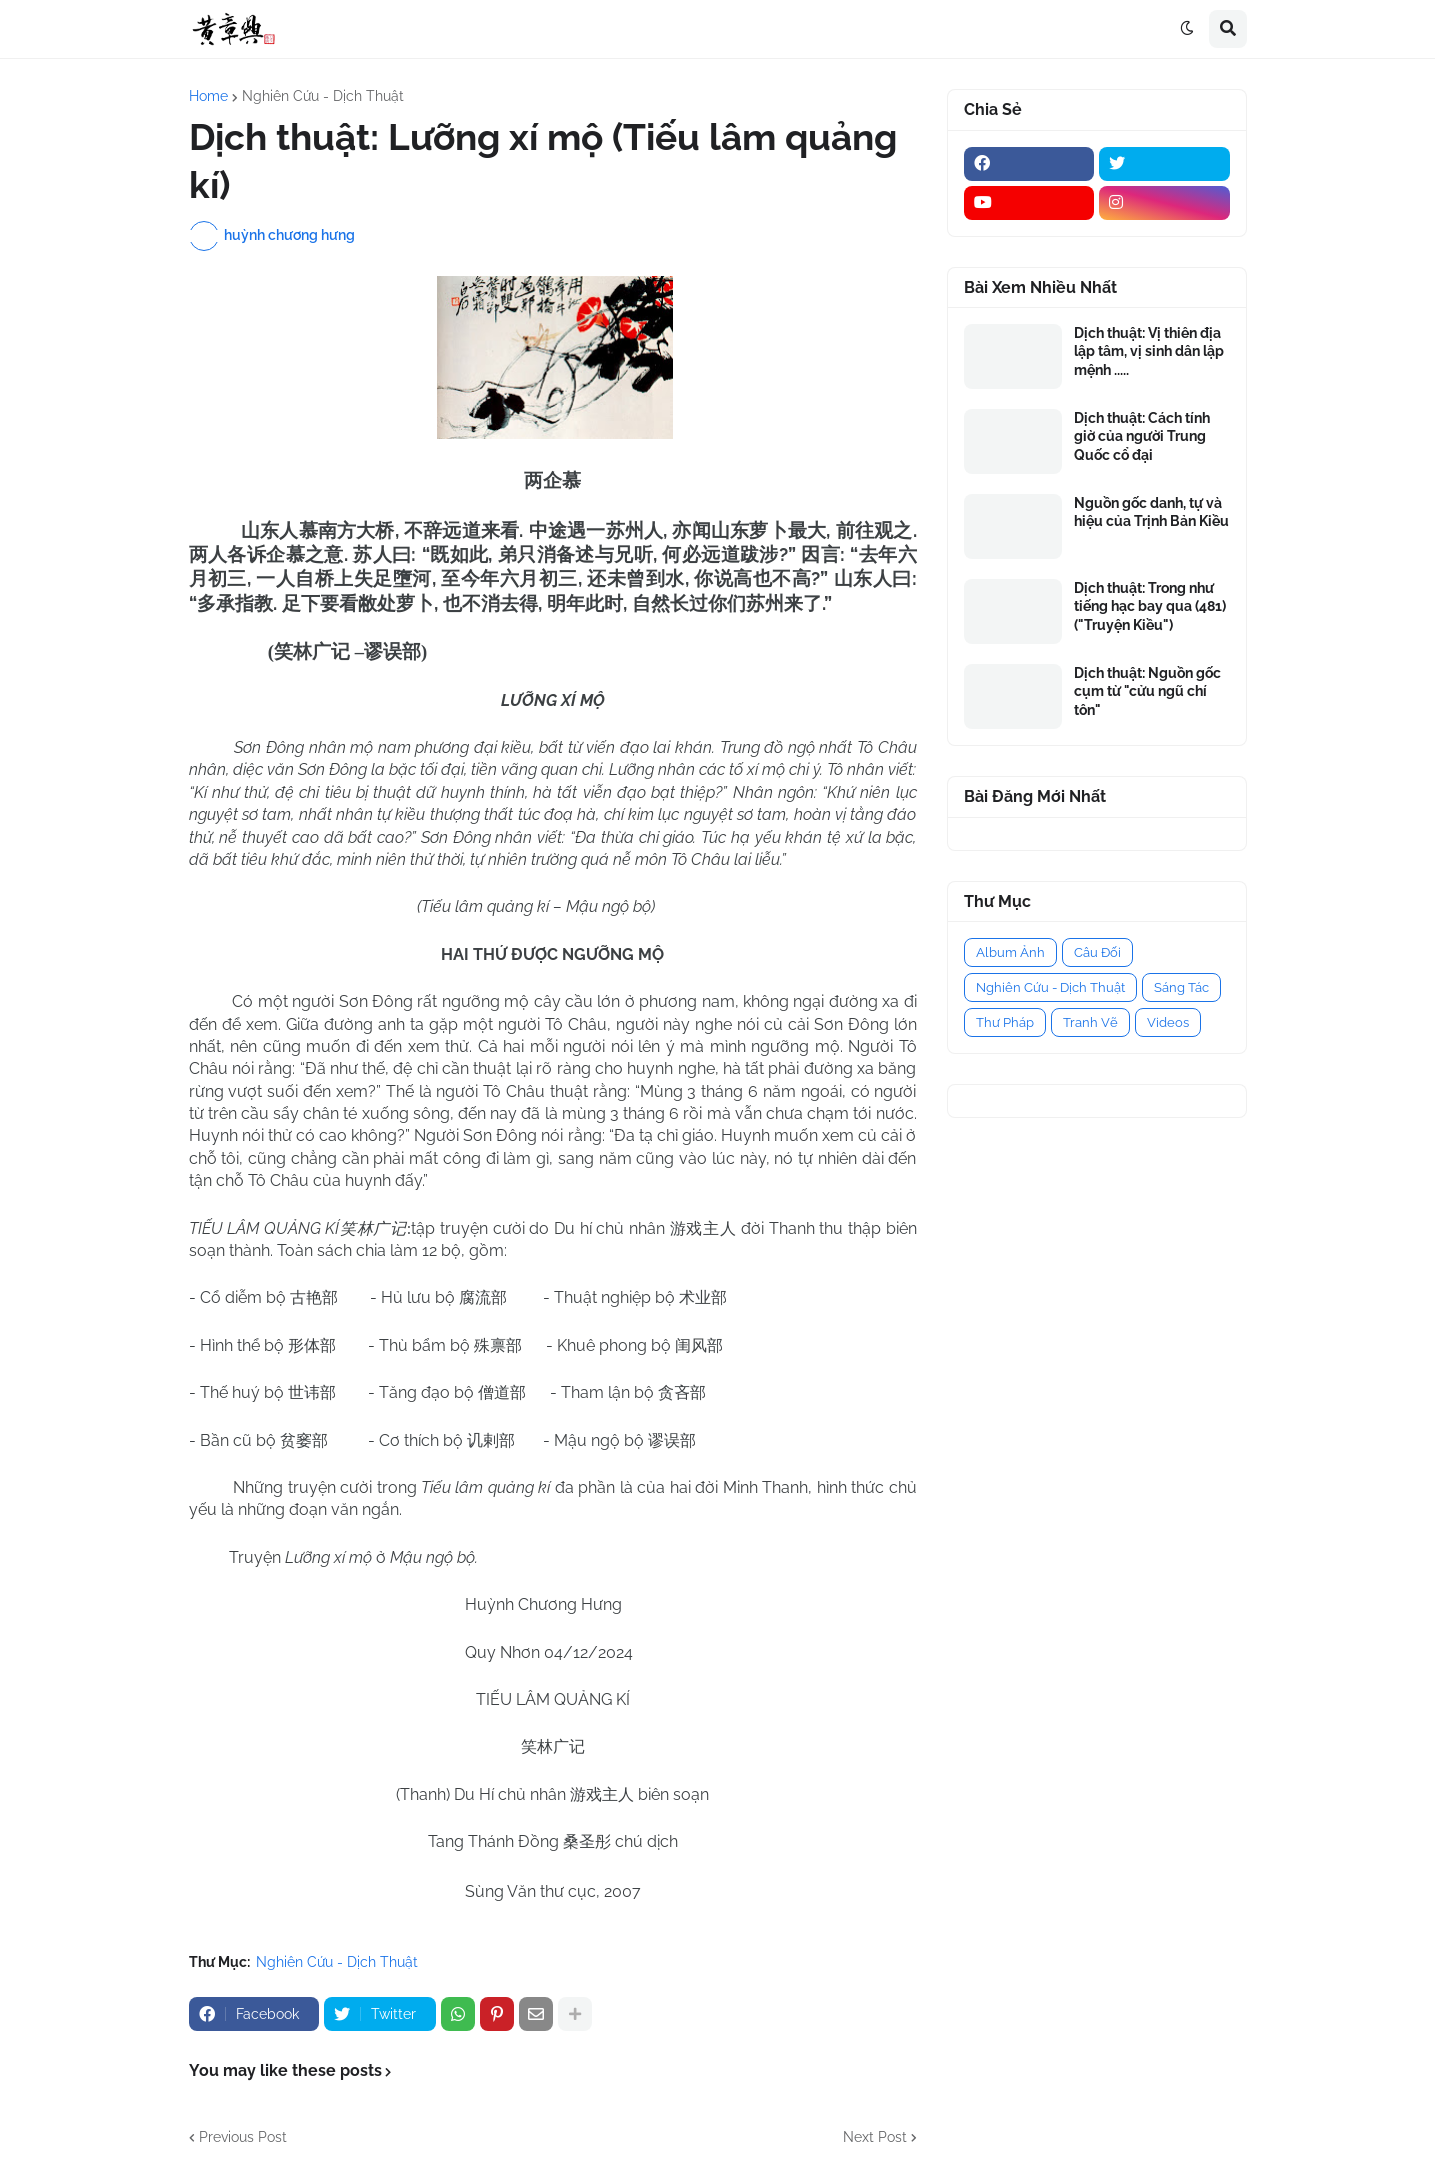 This screenshot has width=1435, height=2178. I want to click on Nghiên Cứu - Dịch Thuật, so click(323, 96).